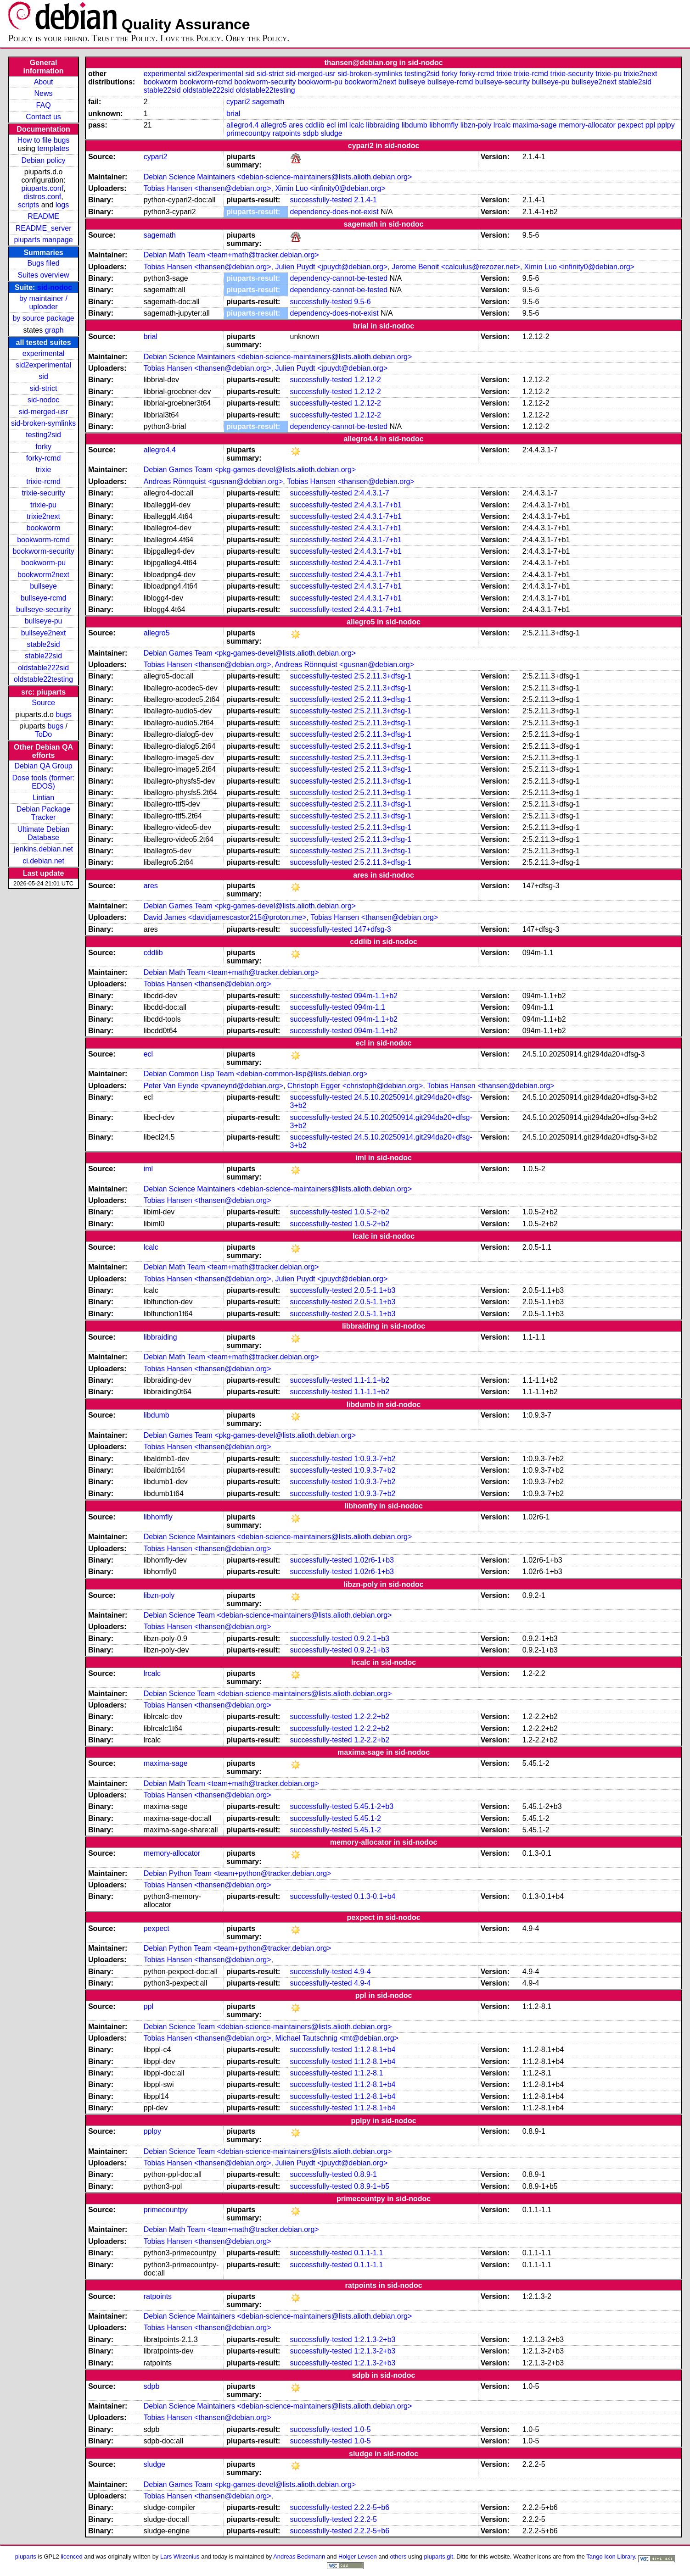  Describe the element at coordinates (355, 1086) in the screenshot. I see `Christoph Egger <christoph@debian.org>` at that location.